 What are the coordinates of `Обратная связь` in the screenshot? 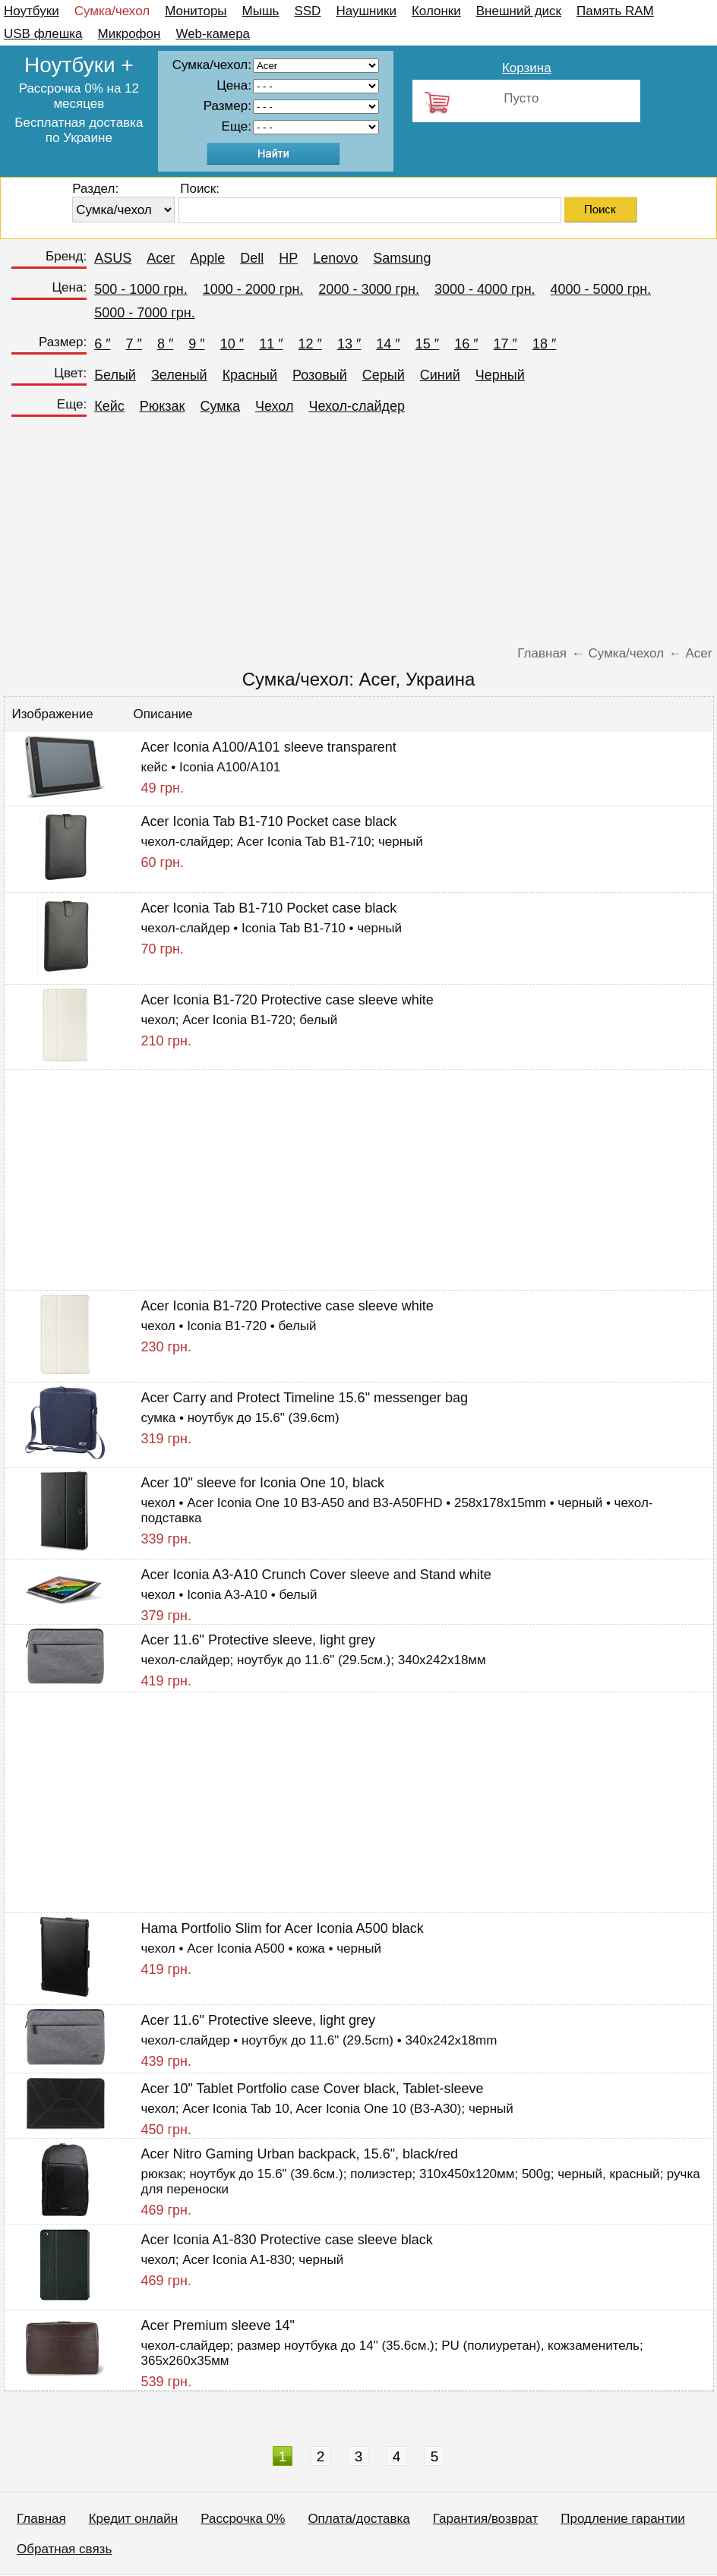 It's located at (64, 2549).